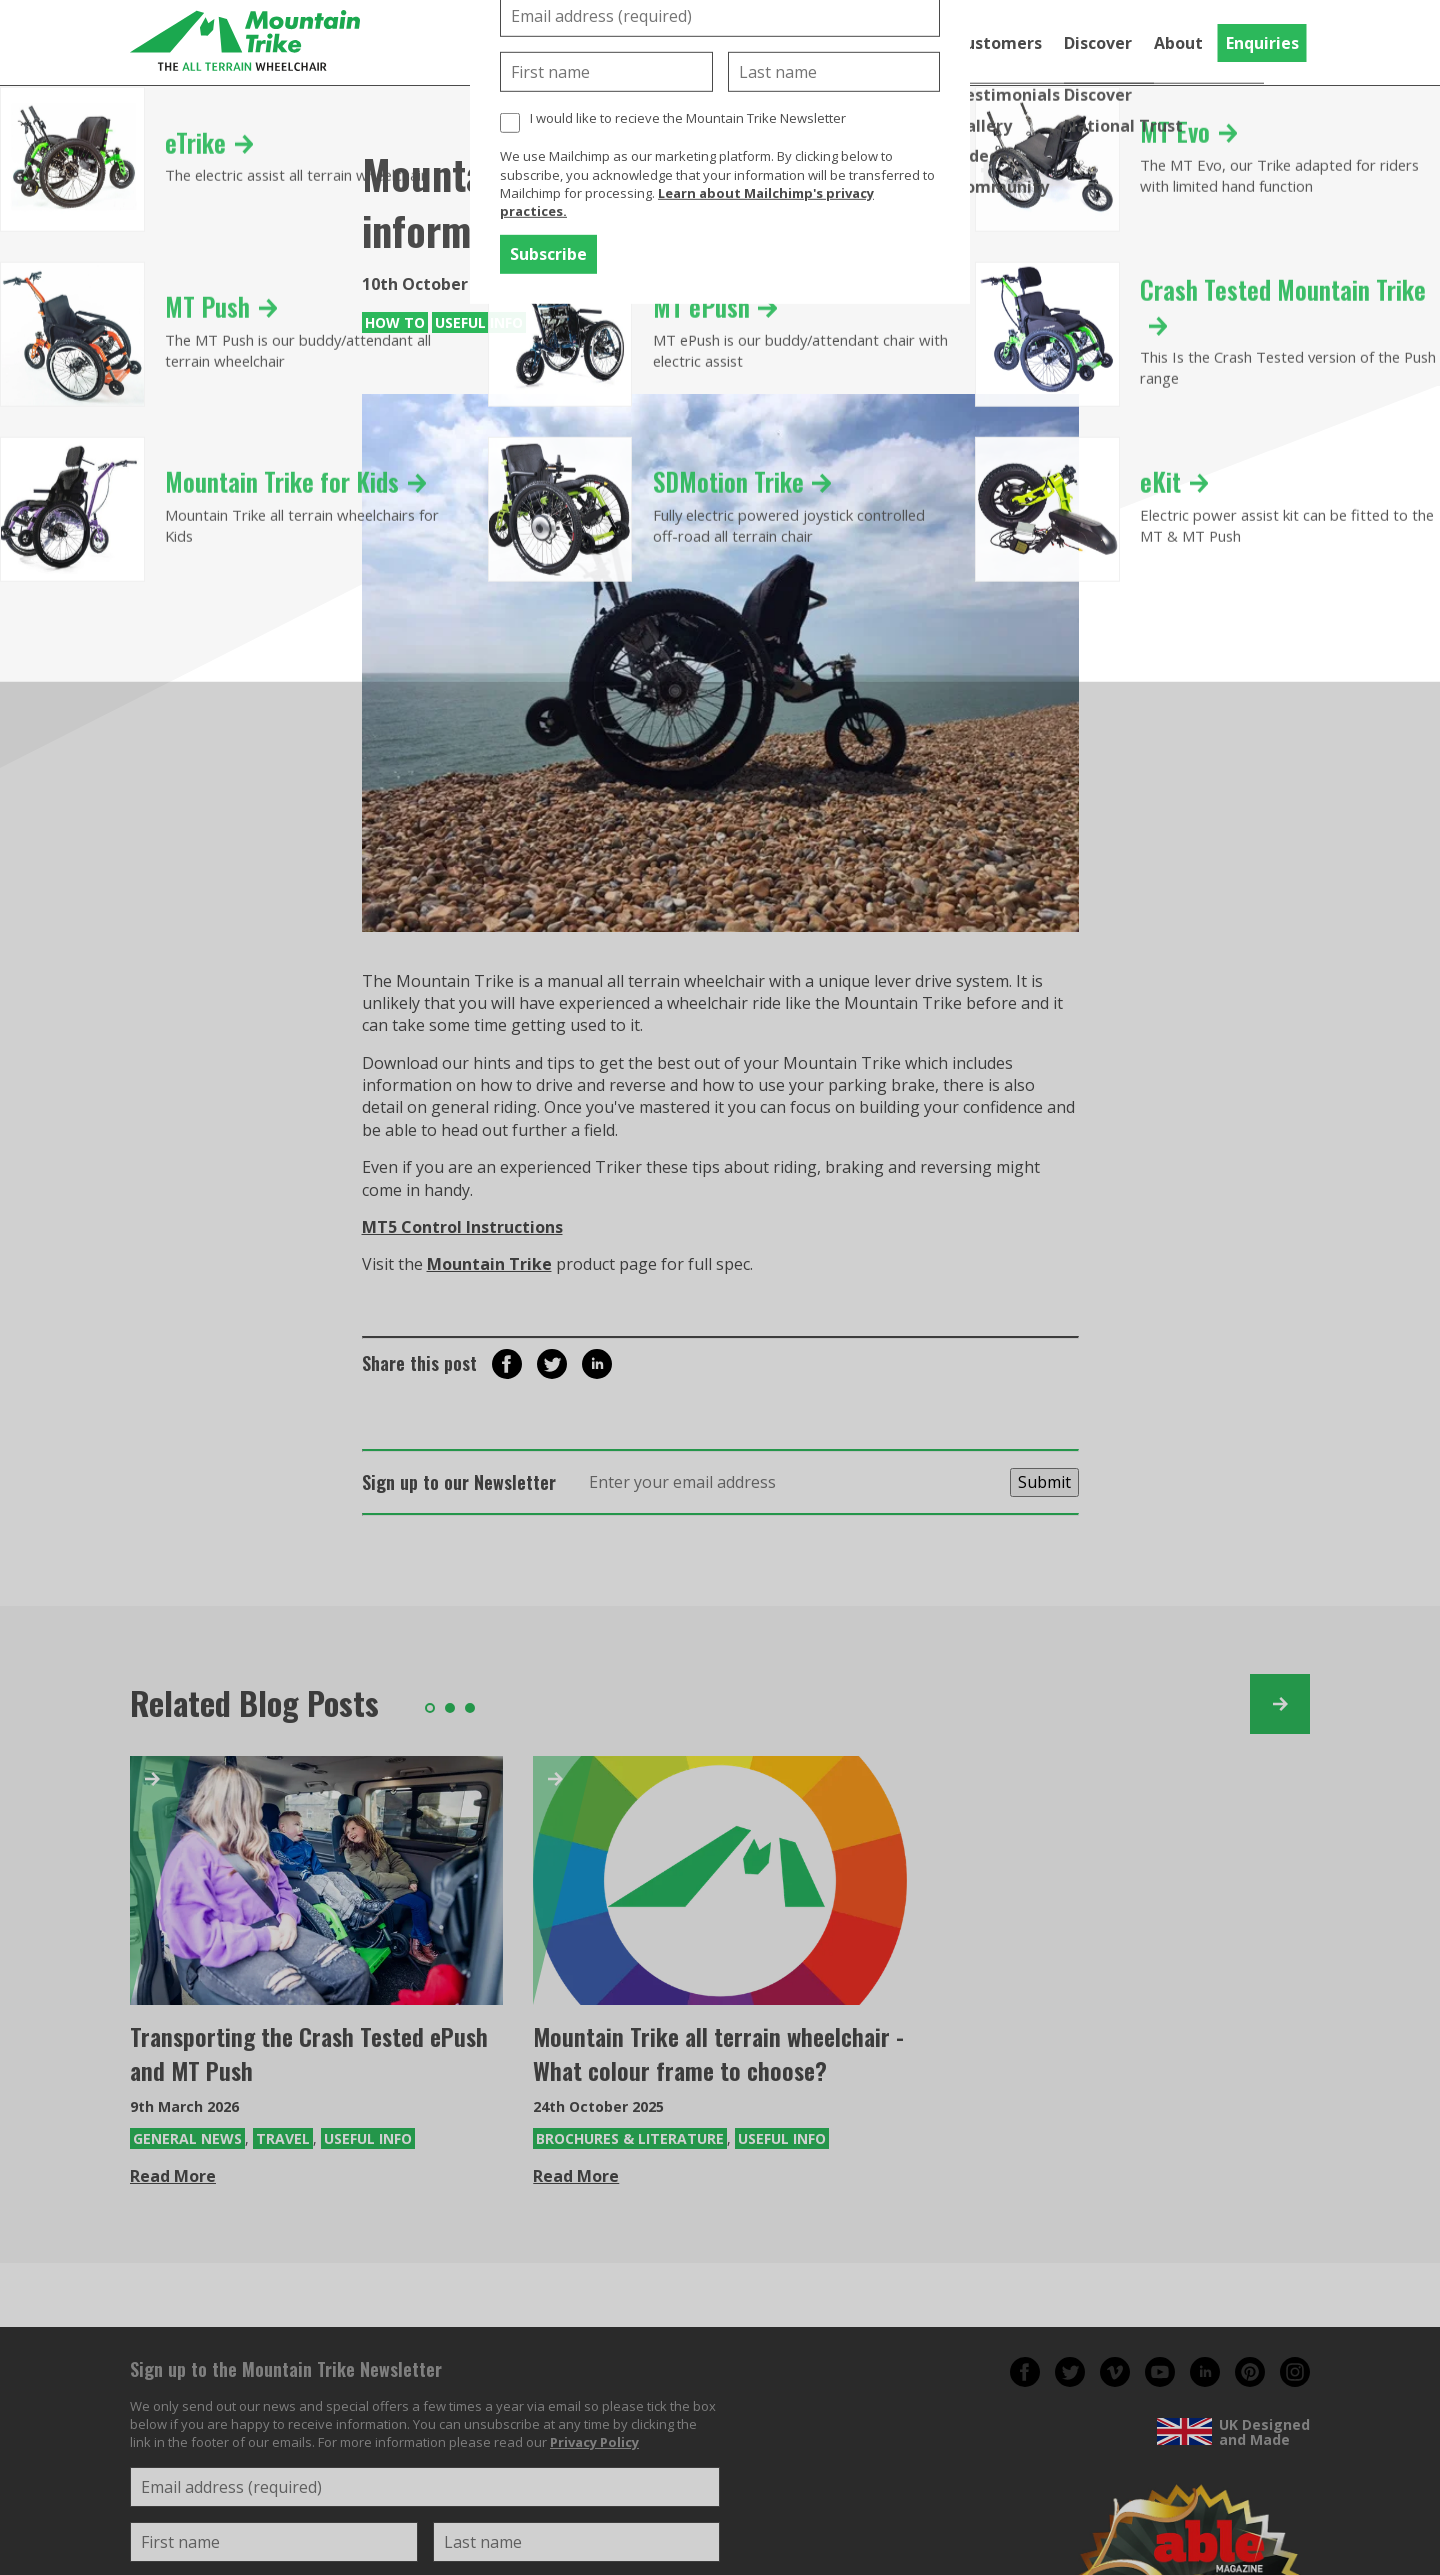  What do you see at coordinates (283, 2138) in the screenshot?
I see `Travel` at bounding box center [283, 2138].